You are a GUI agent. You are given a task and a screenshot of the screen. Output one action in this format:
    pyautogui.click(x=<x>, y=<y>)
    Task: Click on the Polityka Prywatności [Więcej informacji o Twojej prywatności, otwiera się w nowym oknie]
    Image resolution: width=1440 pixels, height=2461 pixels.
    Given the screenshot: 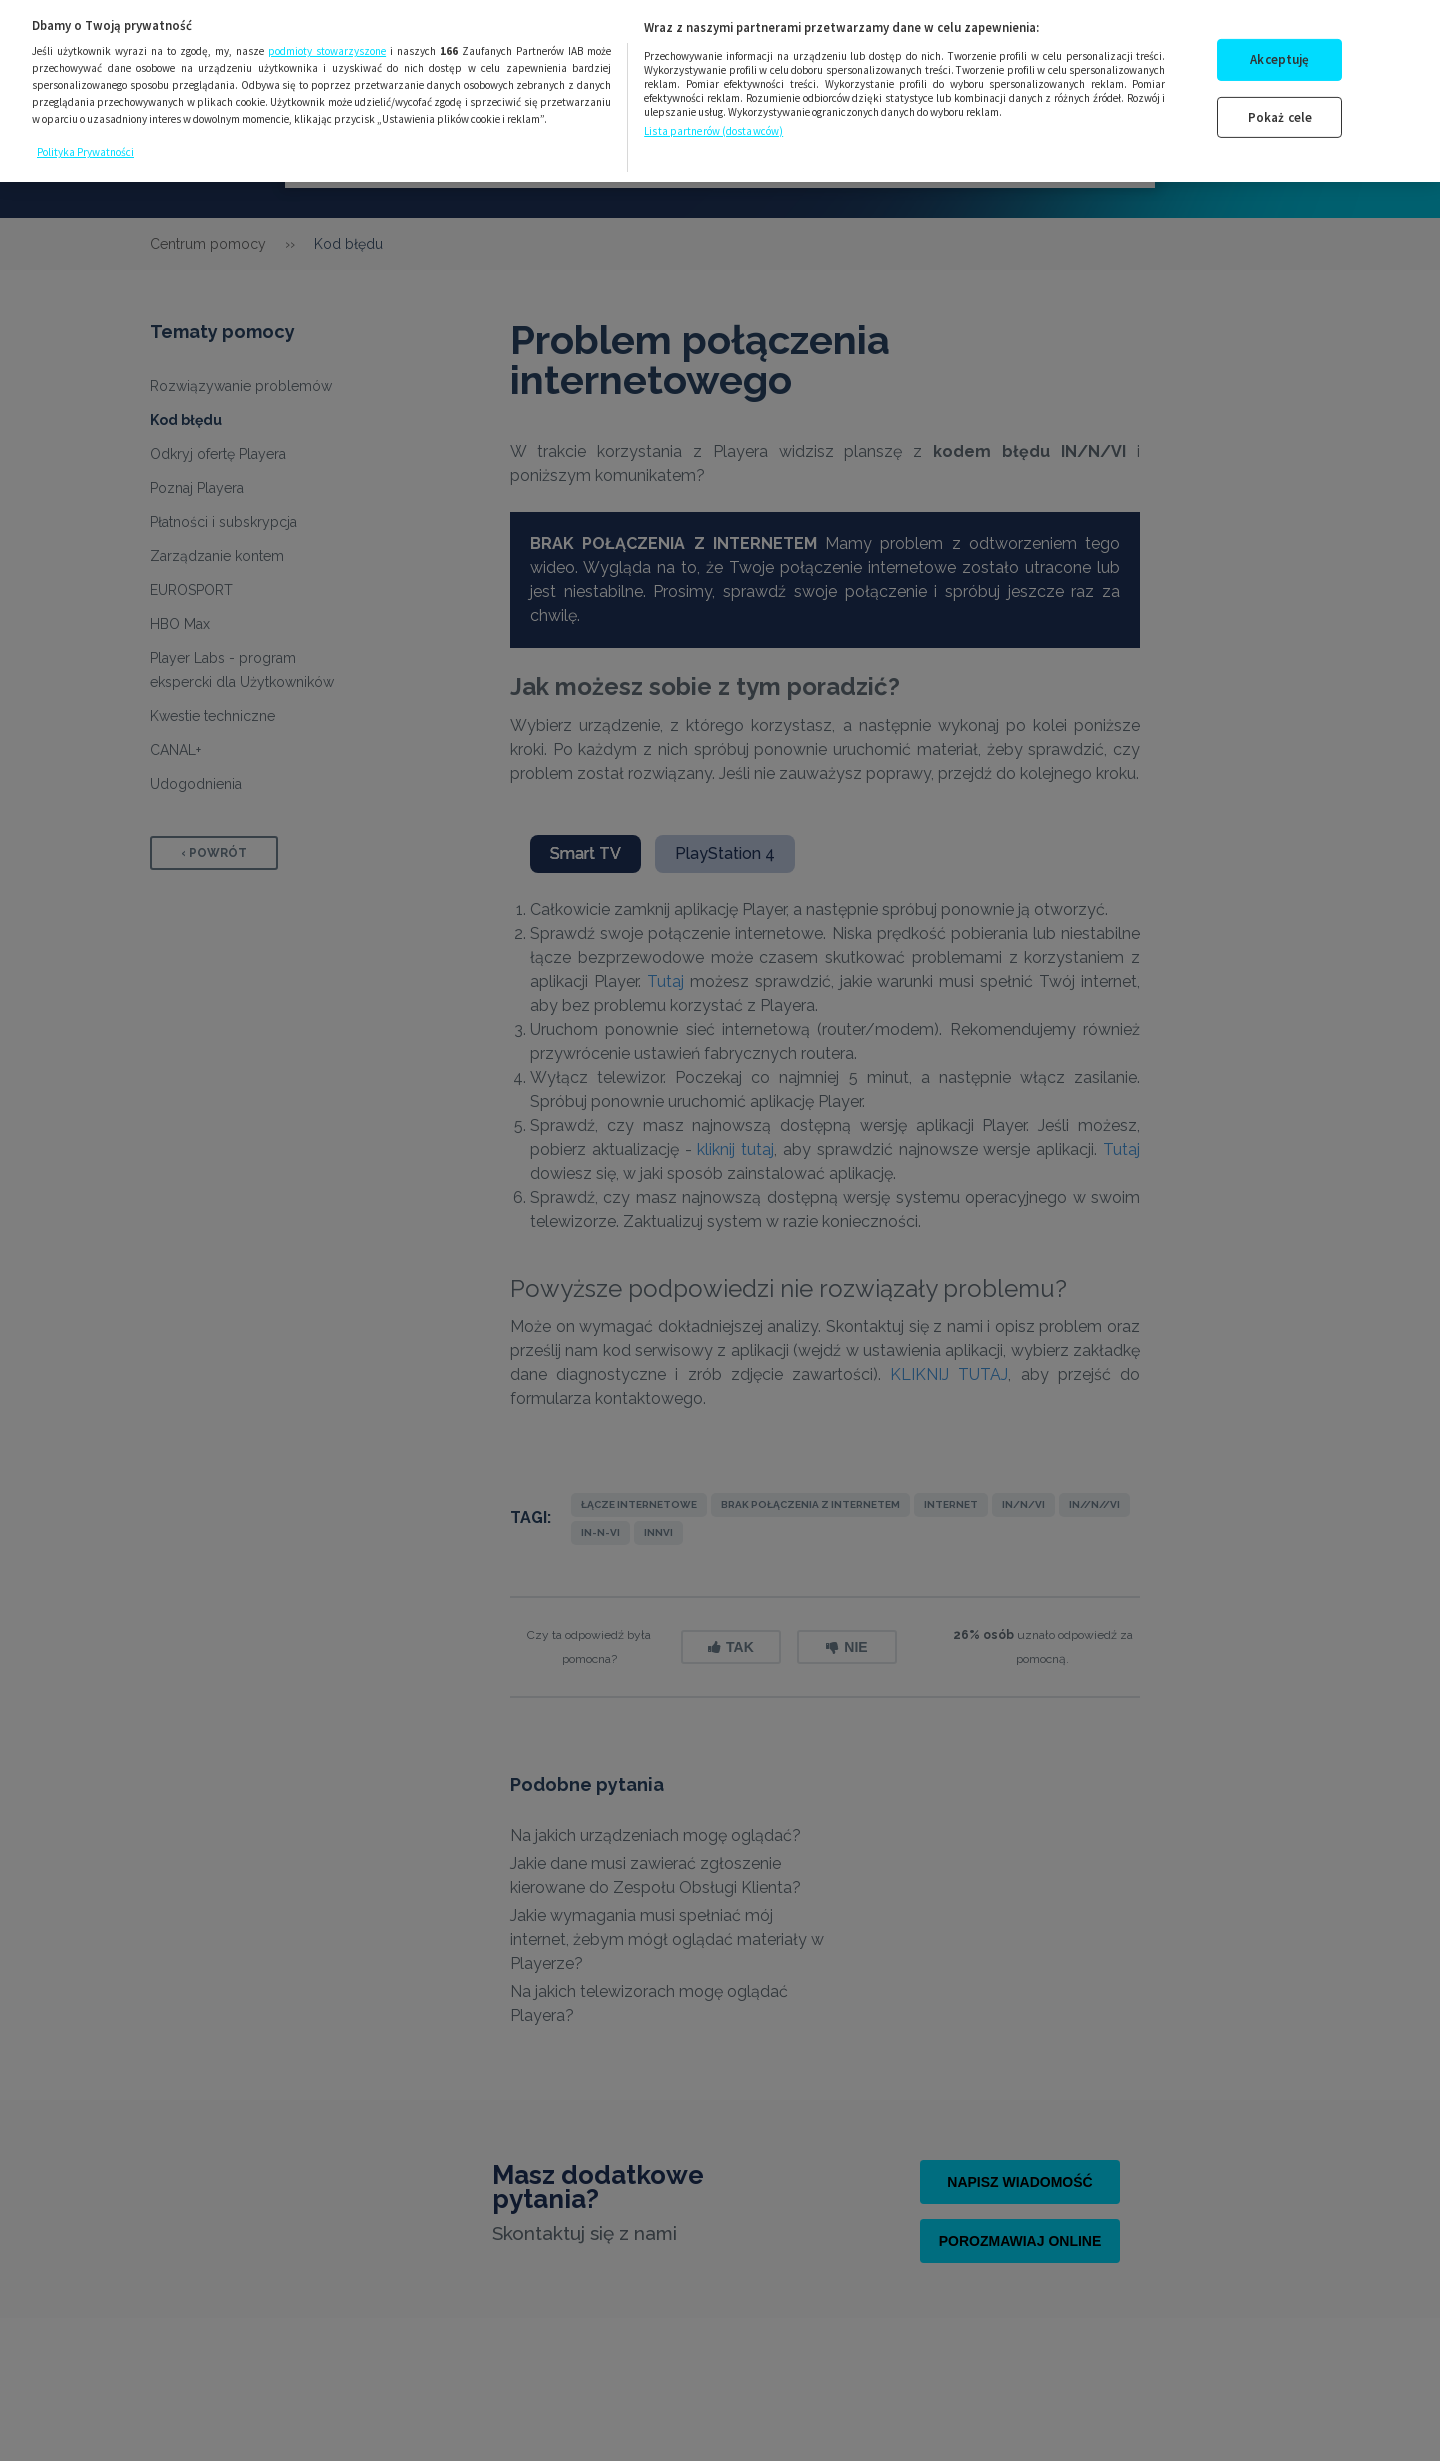 What is the action you would take?
    pyautogui.click(x=85, y=131)
    